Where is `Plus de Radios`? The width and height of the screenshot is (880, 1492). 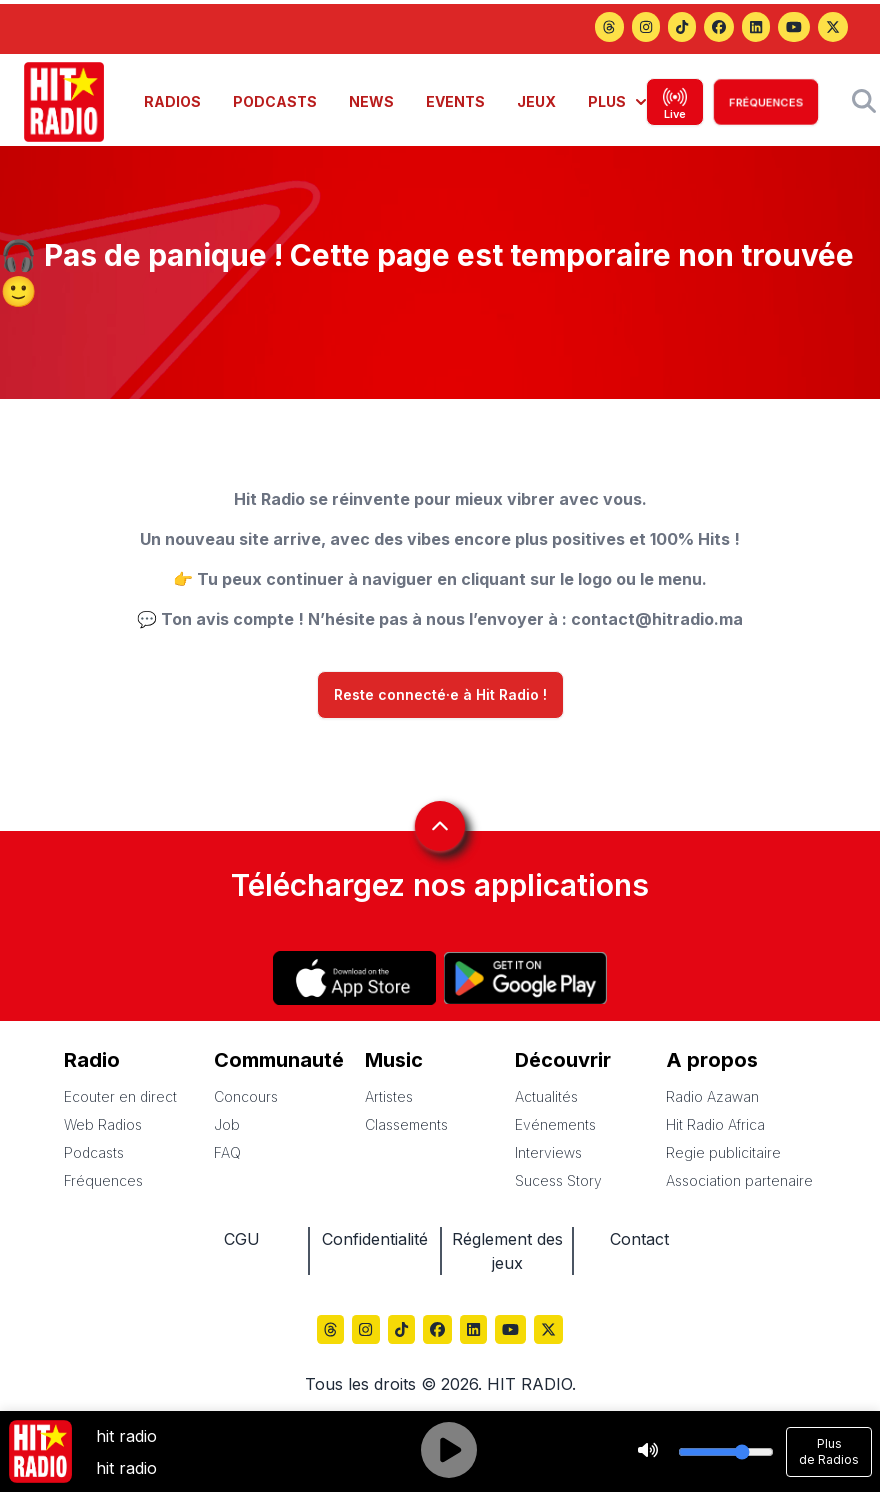
Plus de Radios is located at coordinates (829, 1451).